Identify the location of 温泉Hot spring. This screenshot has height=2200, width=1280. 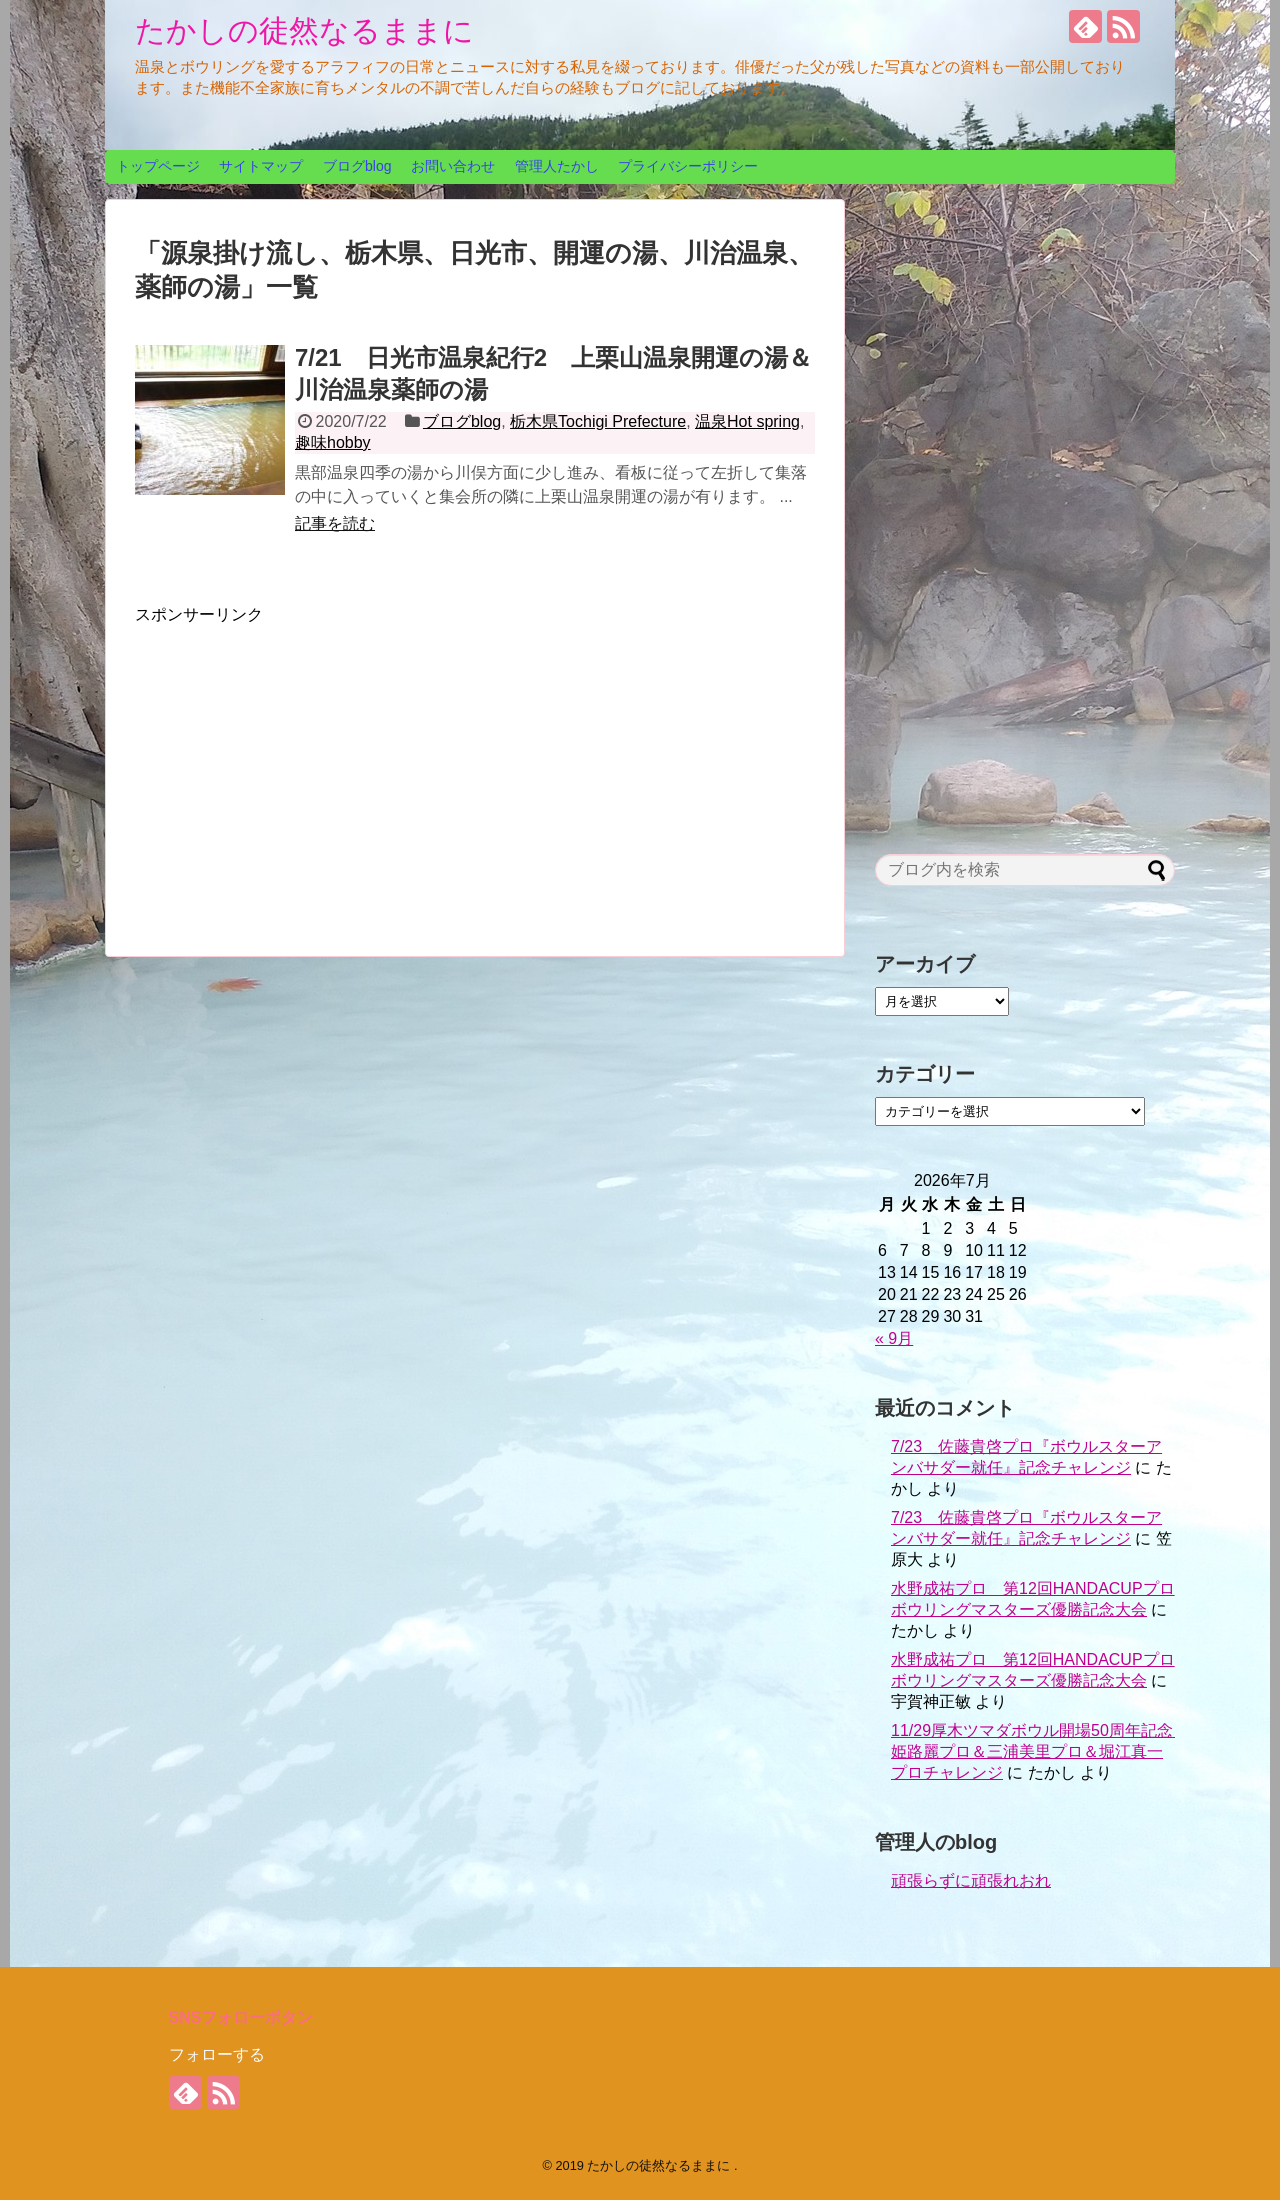
(747, 421).